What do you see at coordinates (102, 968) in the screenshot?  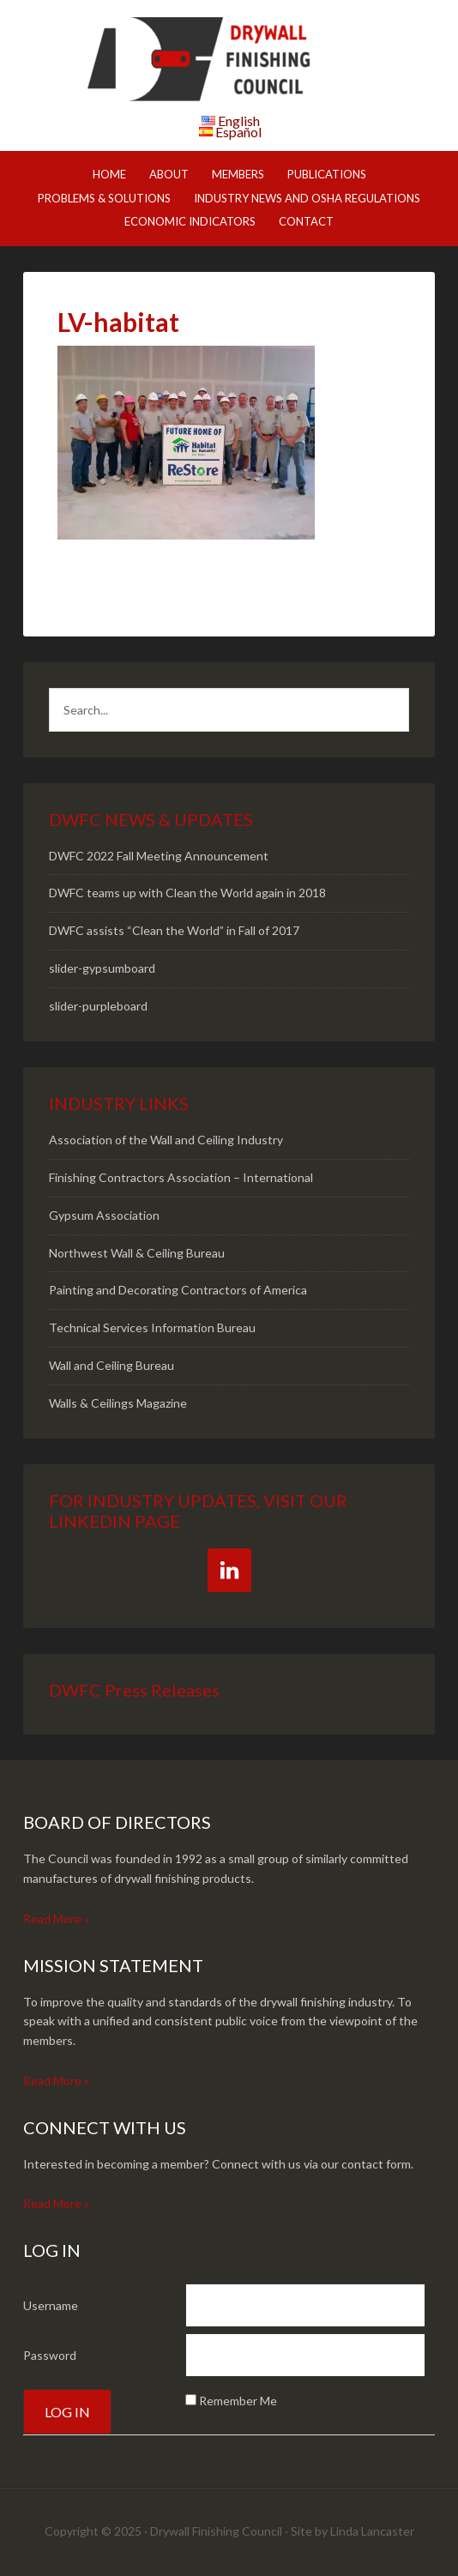 I see `slider-gypsumboard` at bounding box center [102, 968].